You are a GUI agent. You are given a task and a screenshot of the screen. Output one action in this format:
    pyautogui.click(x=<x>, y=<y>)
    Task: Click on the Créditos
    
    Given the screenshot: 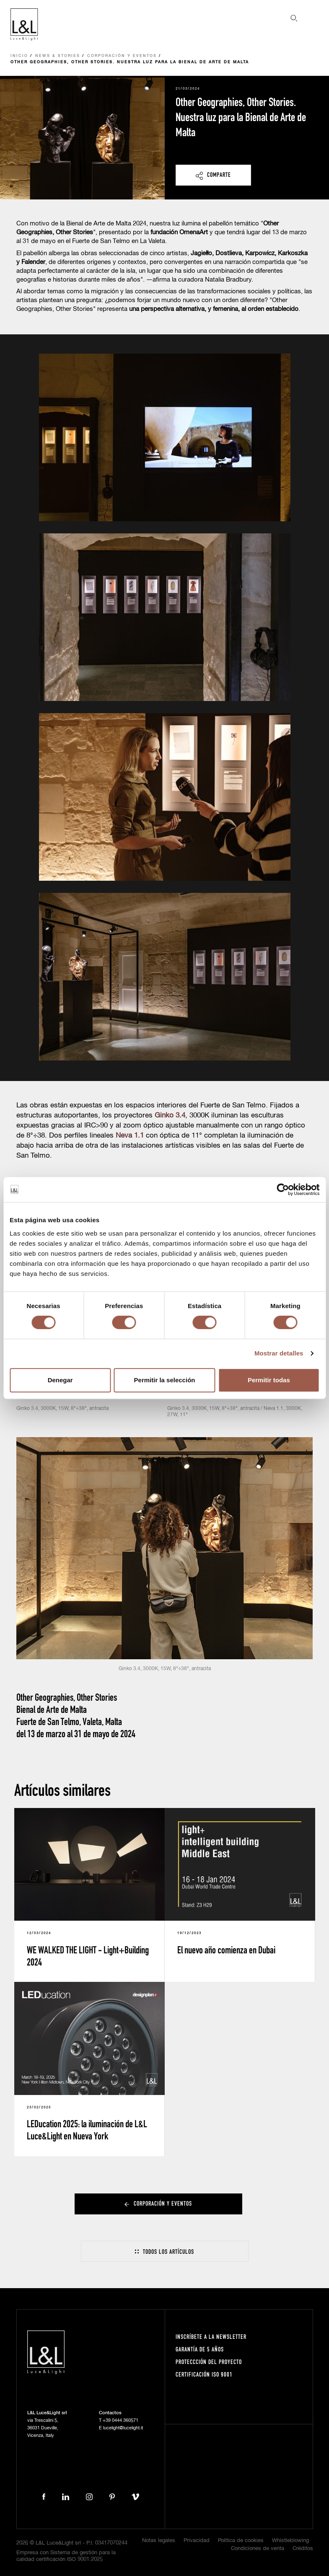 What is the action you would take?
    pyautogui.click(x=303, y=2548)
    